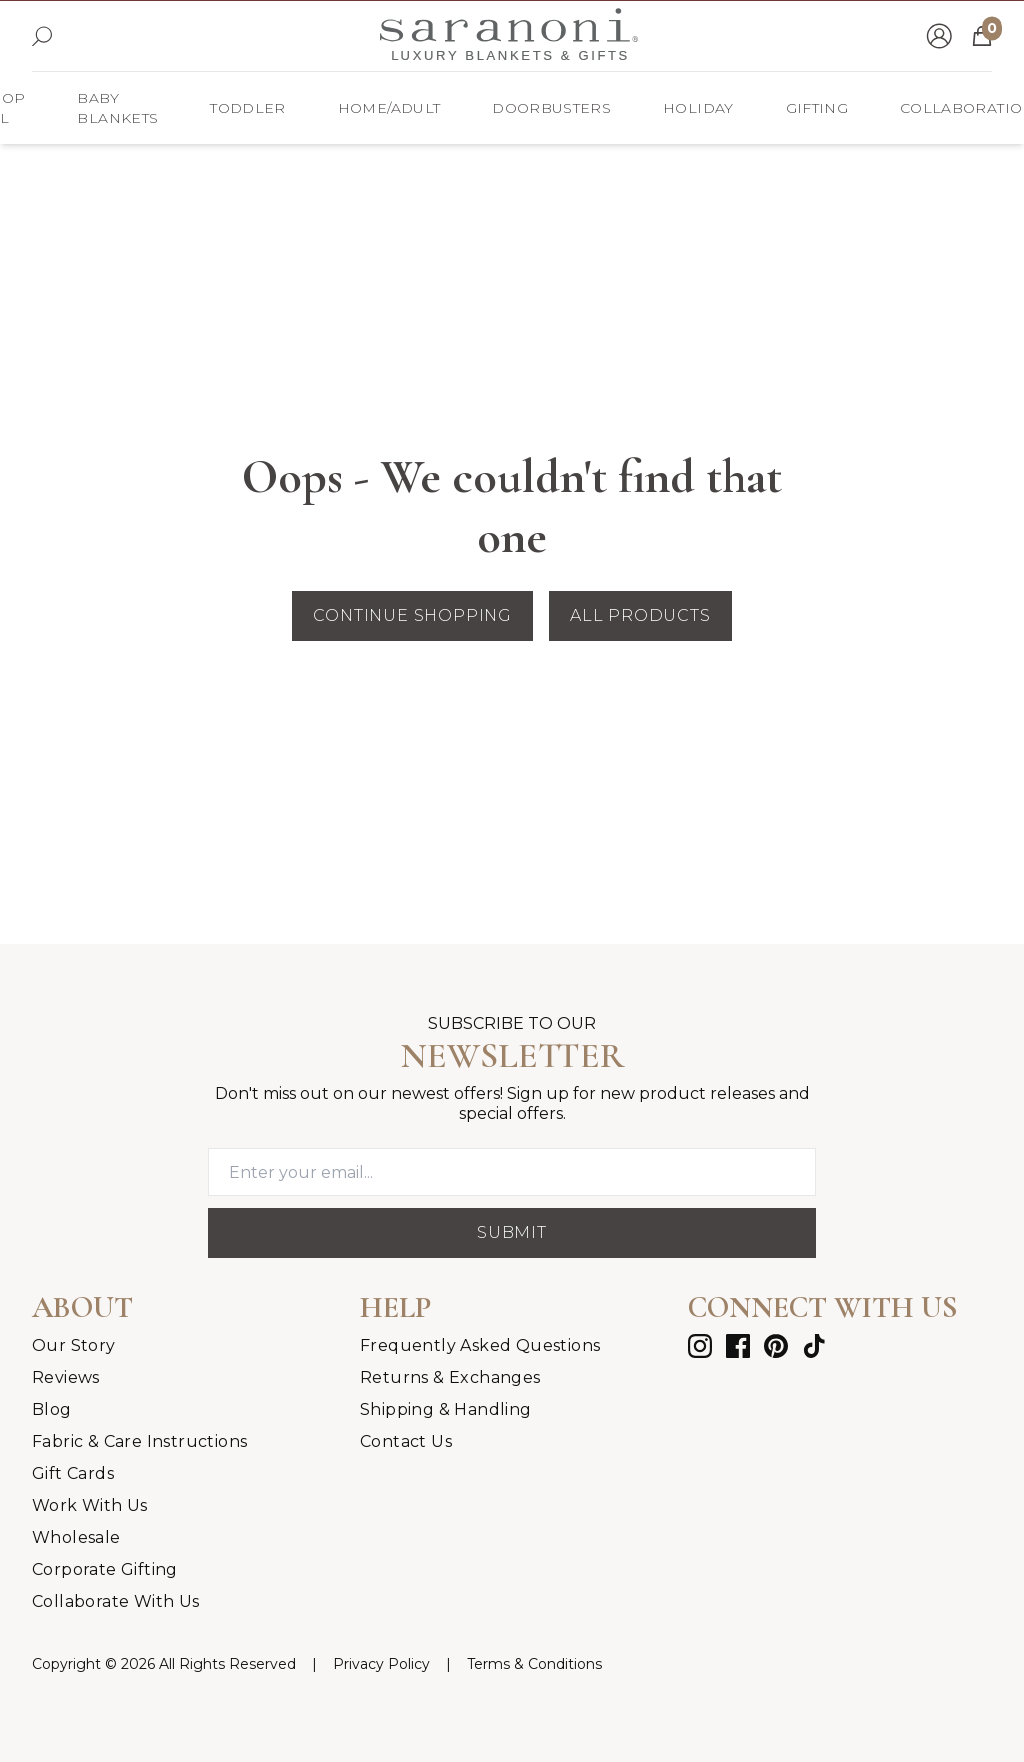 Image resolution: width=1024 pixels, height=1762 pixels. Describe the element at coordinates (480, 1345) in the screenshot. I see `Frequently Asked Questions` at that location.